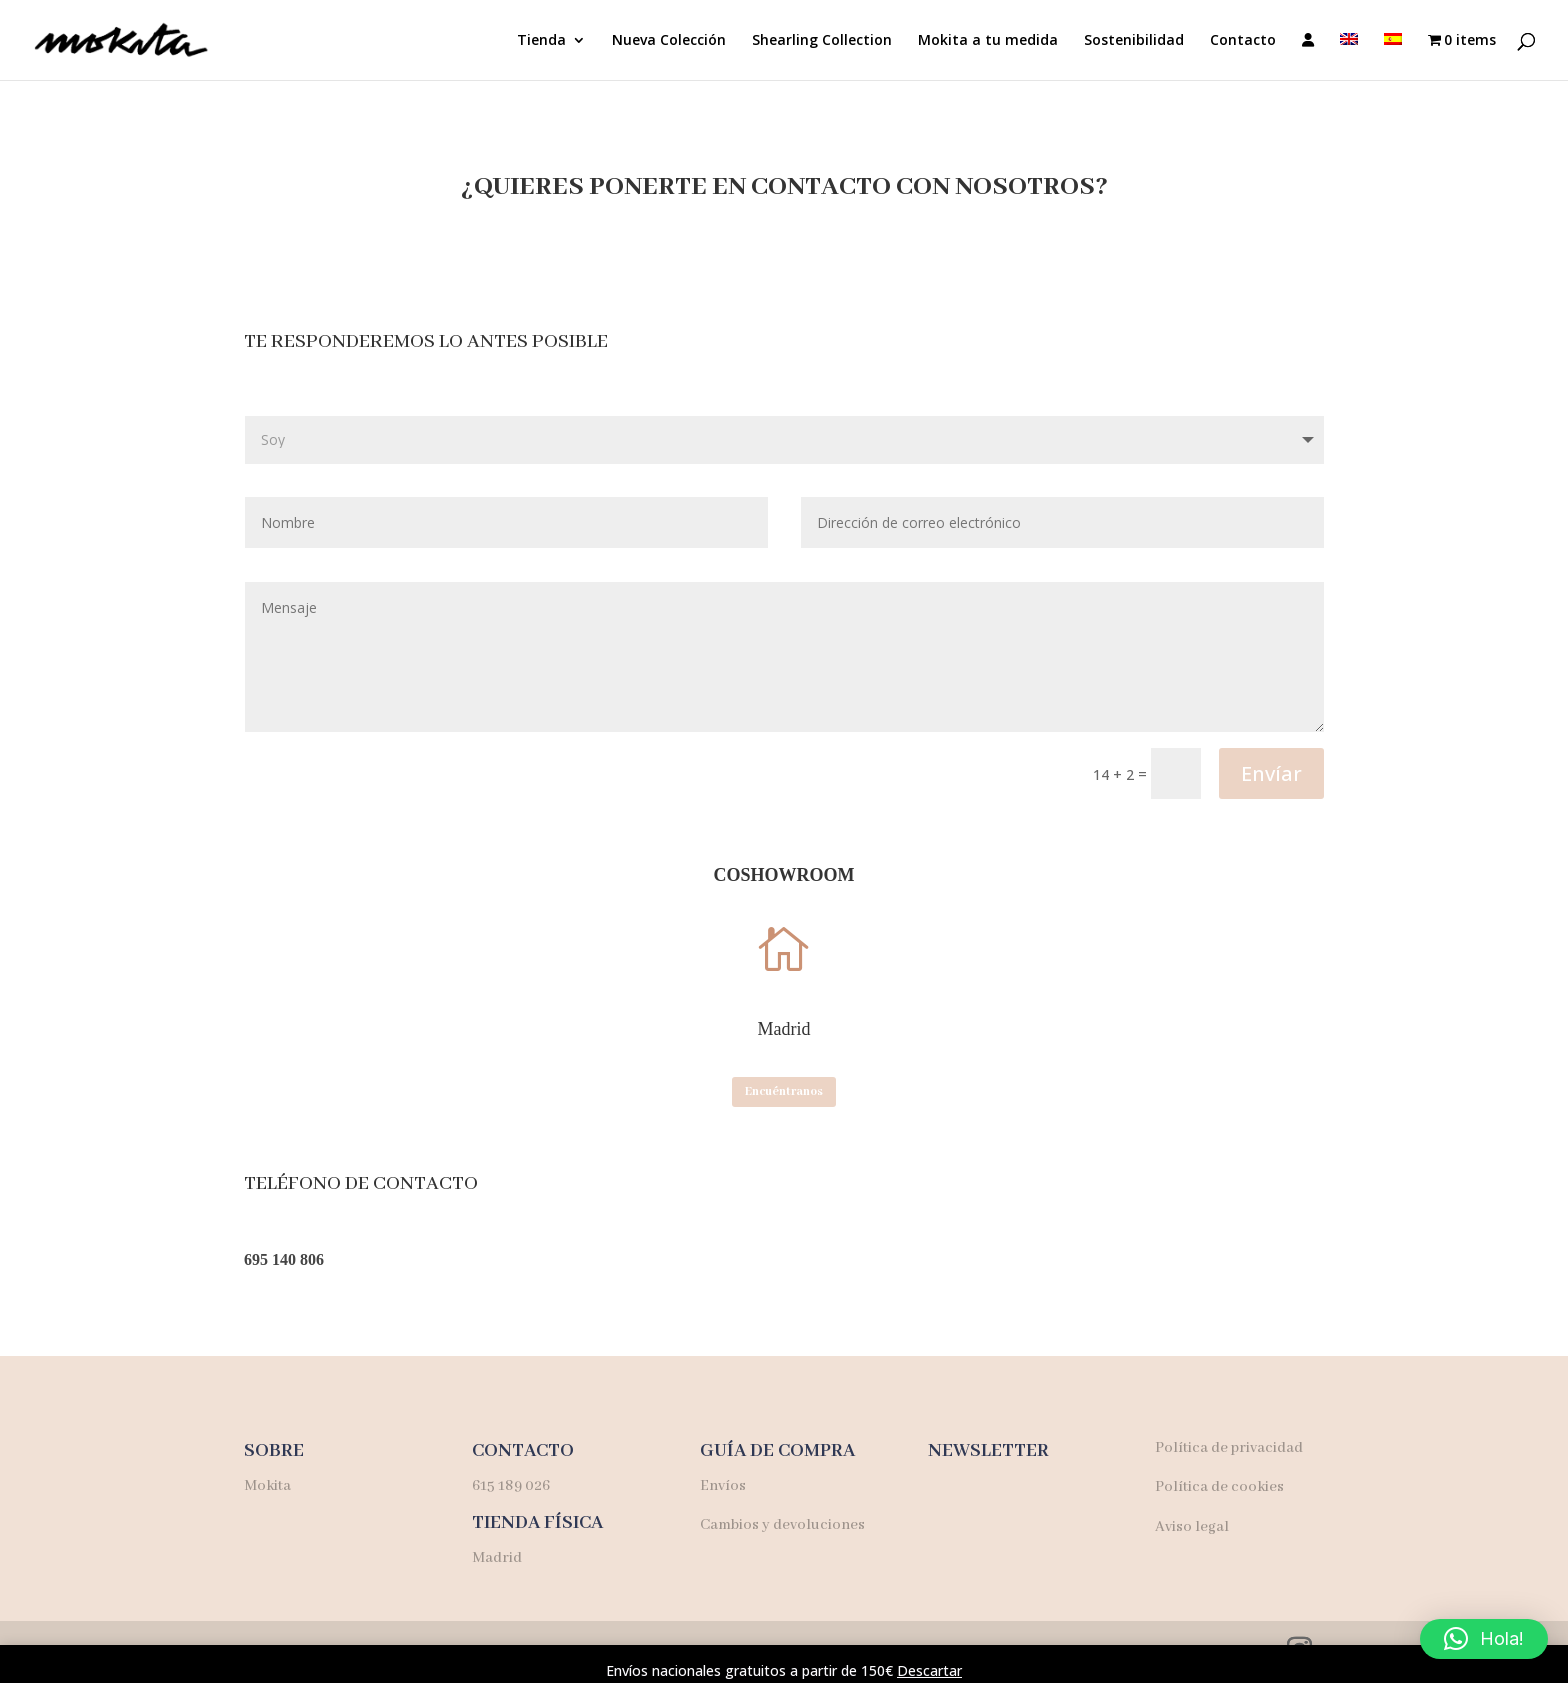 The width and height of the screenshot is (1568, 1683). Describe the element at coordinates (723, 1486) in the screenshot. I see `Envíos` at that location.